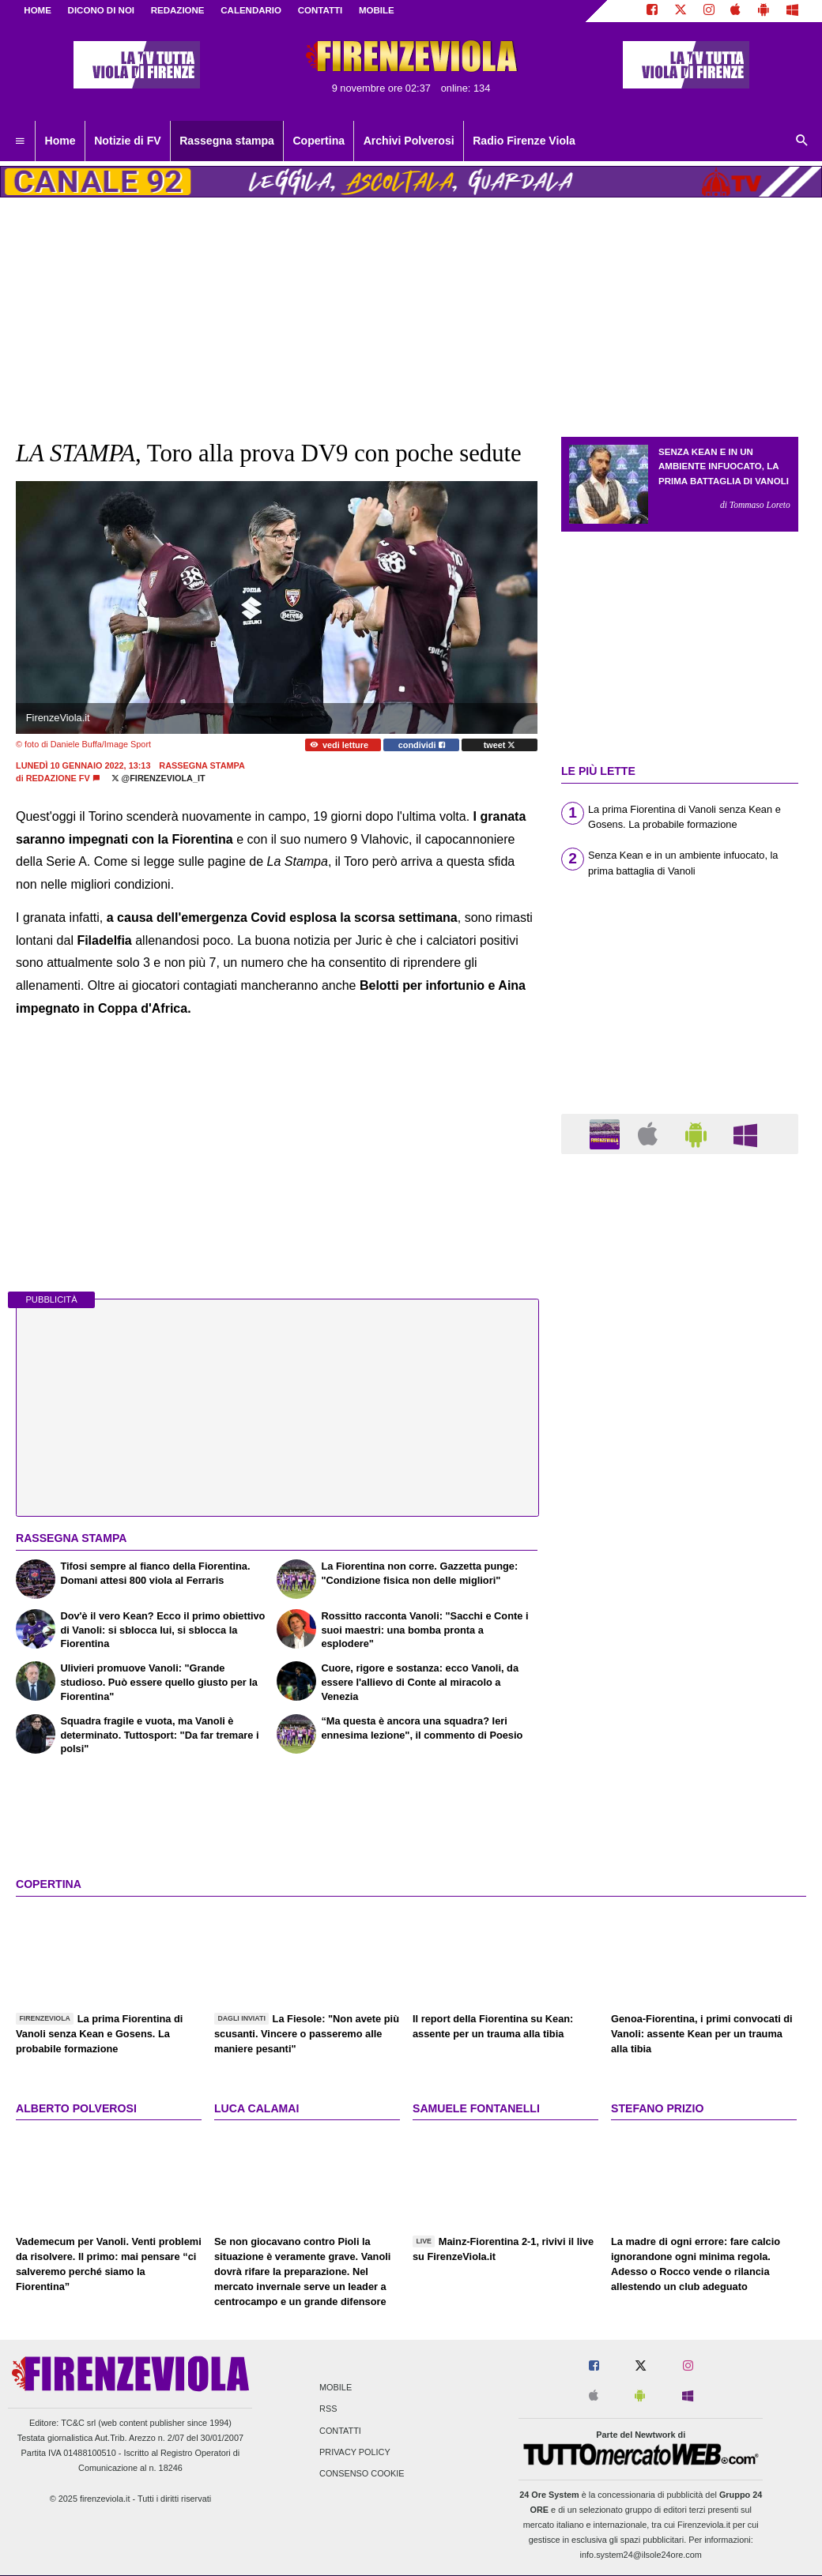  What do you see at coordinates (328, 2409) in the screenshot?
I see `RSS` at bounding box center [328, 2409].